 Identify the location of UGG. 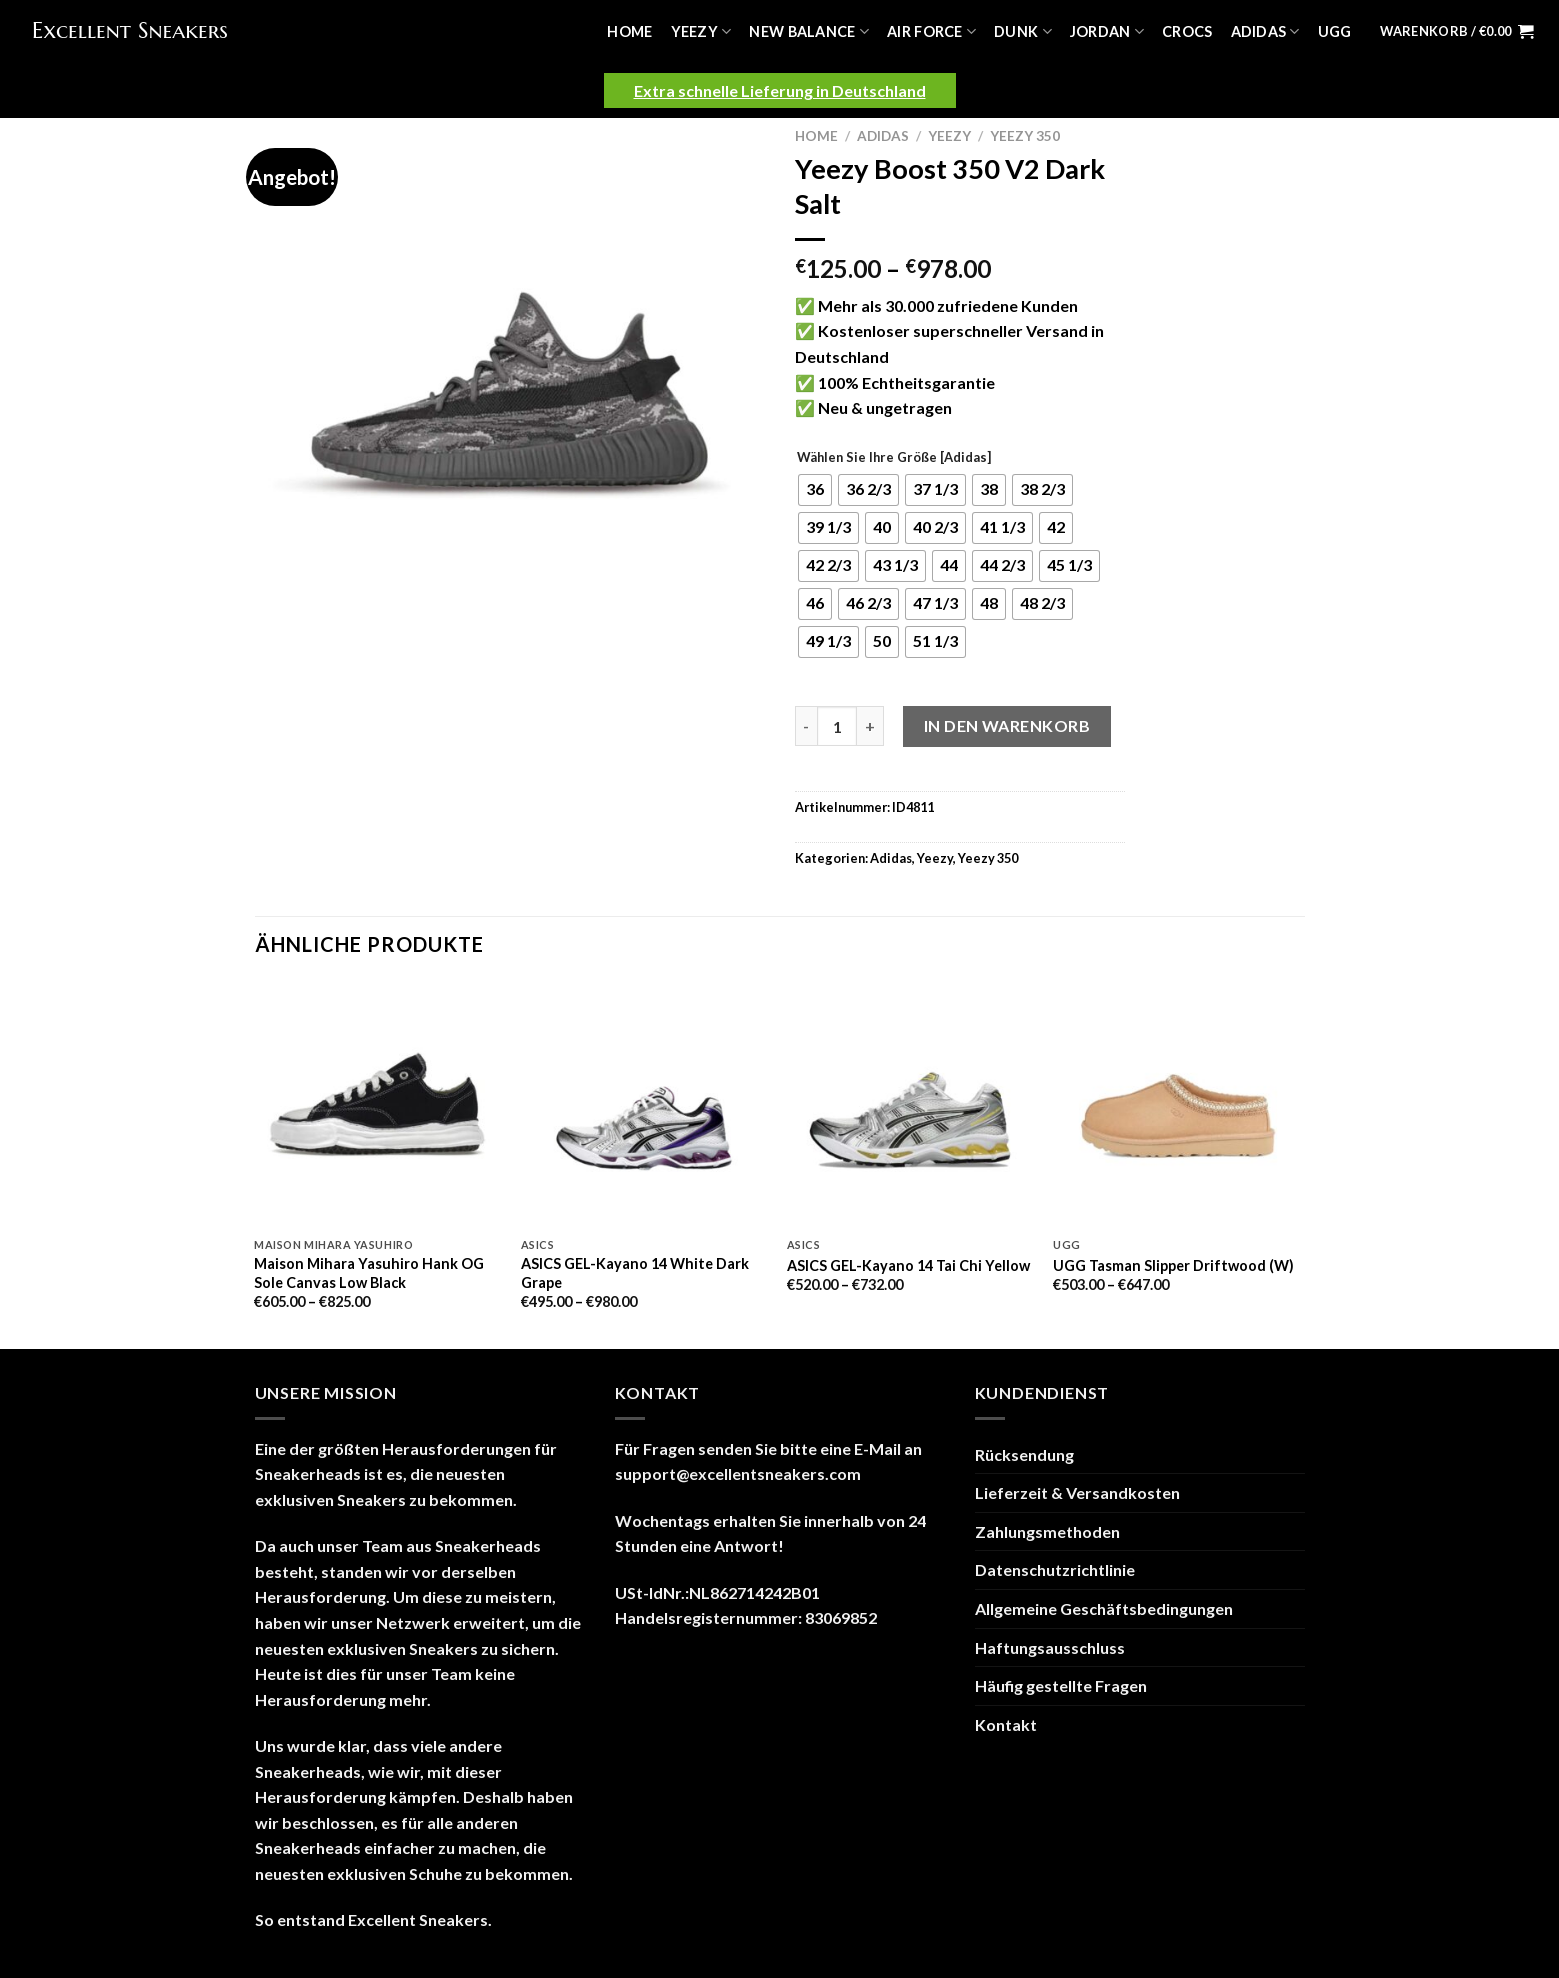
(1335, 31).